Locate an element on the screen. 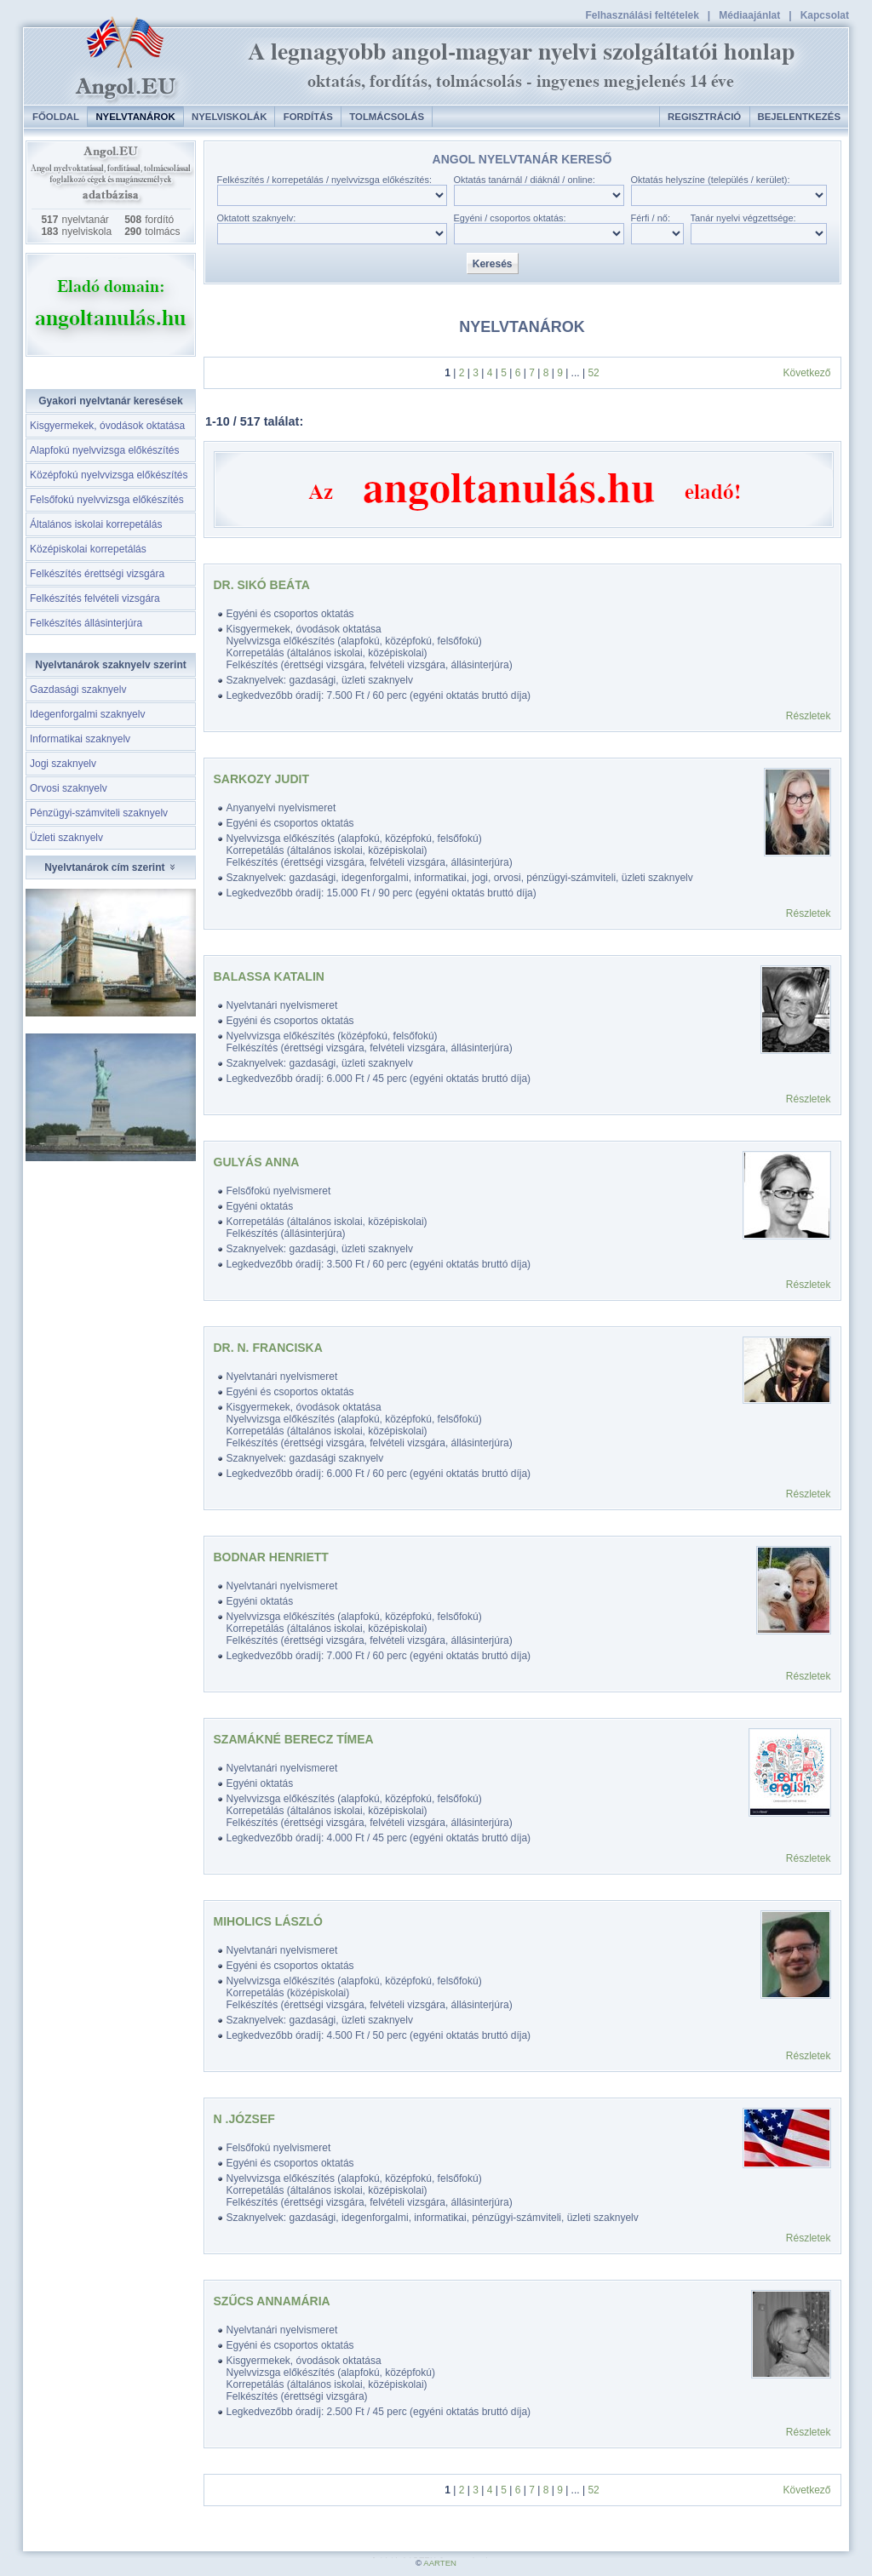  Felsőfokú nyelvvizsga előkészítés is located at coordinates (107, 500).